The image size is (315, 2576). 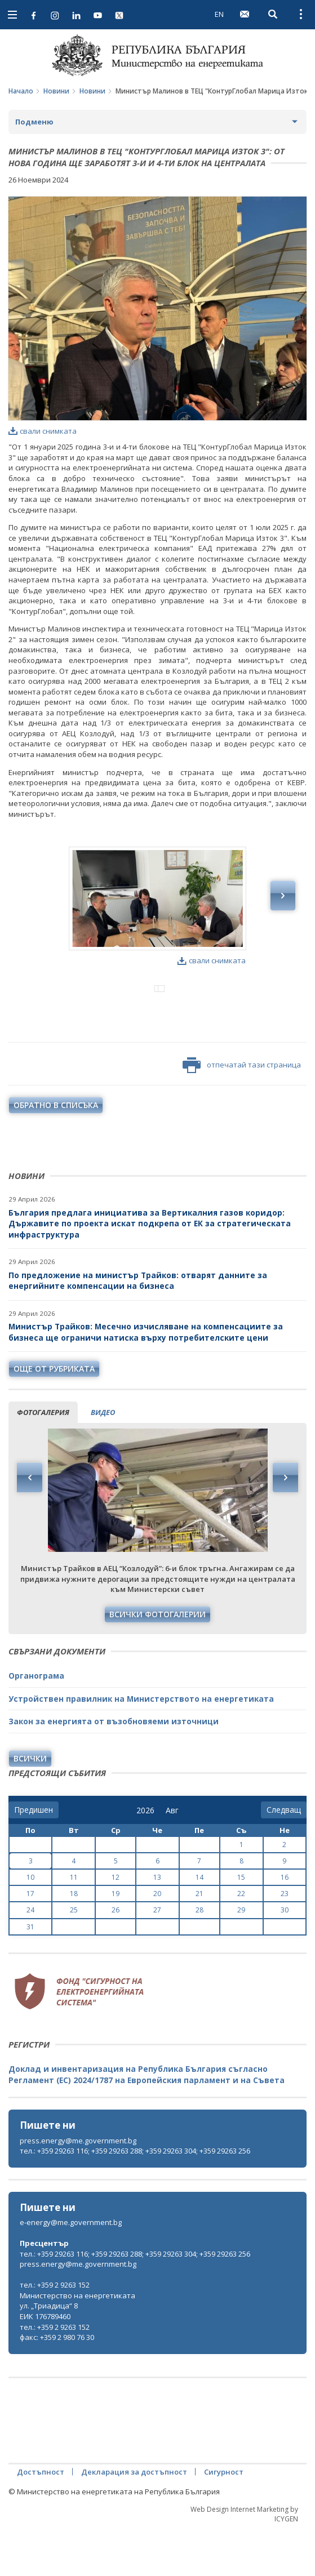 What do you see at coordinates (42, 431) in the screenshot?
I see `свали снимката` at bounding box center [42, 431].